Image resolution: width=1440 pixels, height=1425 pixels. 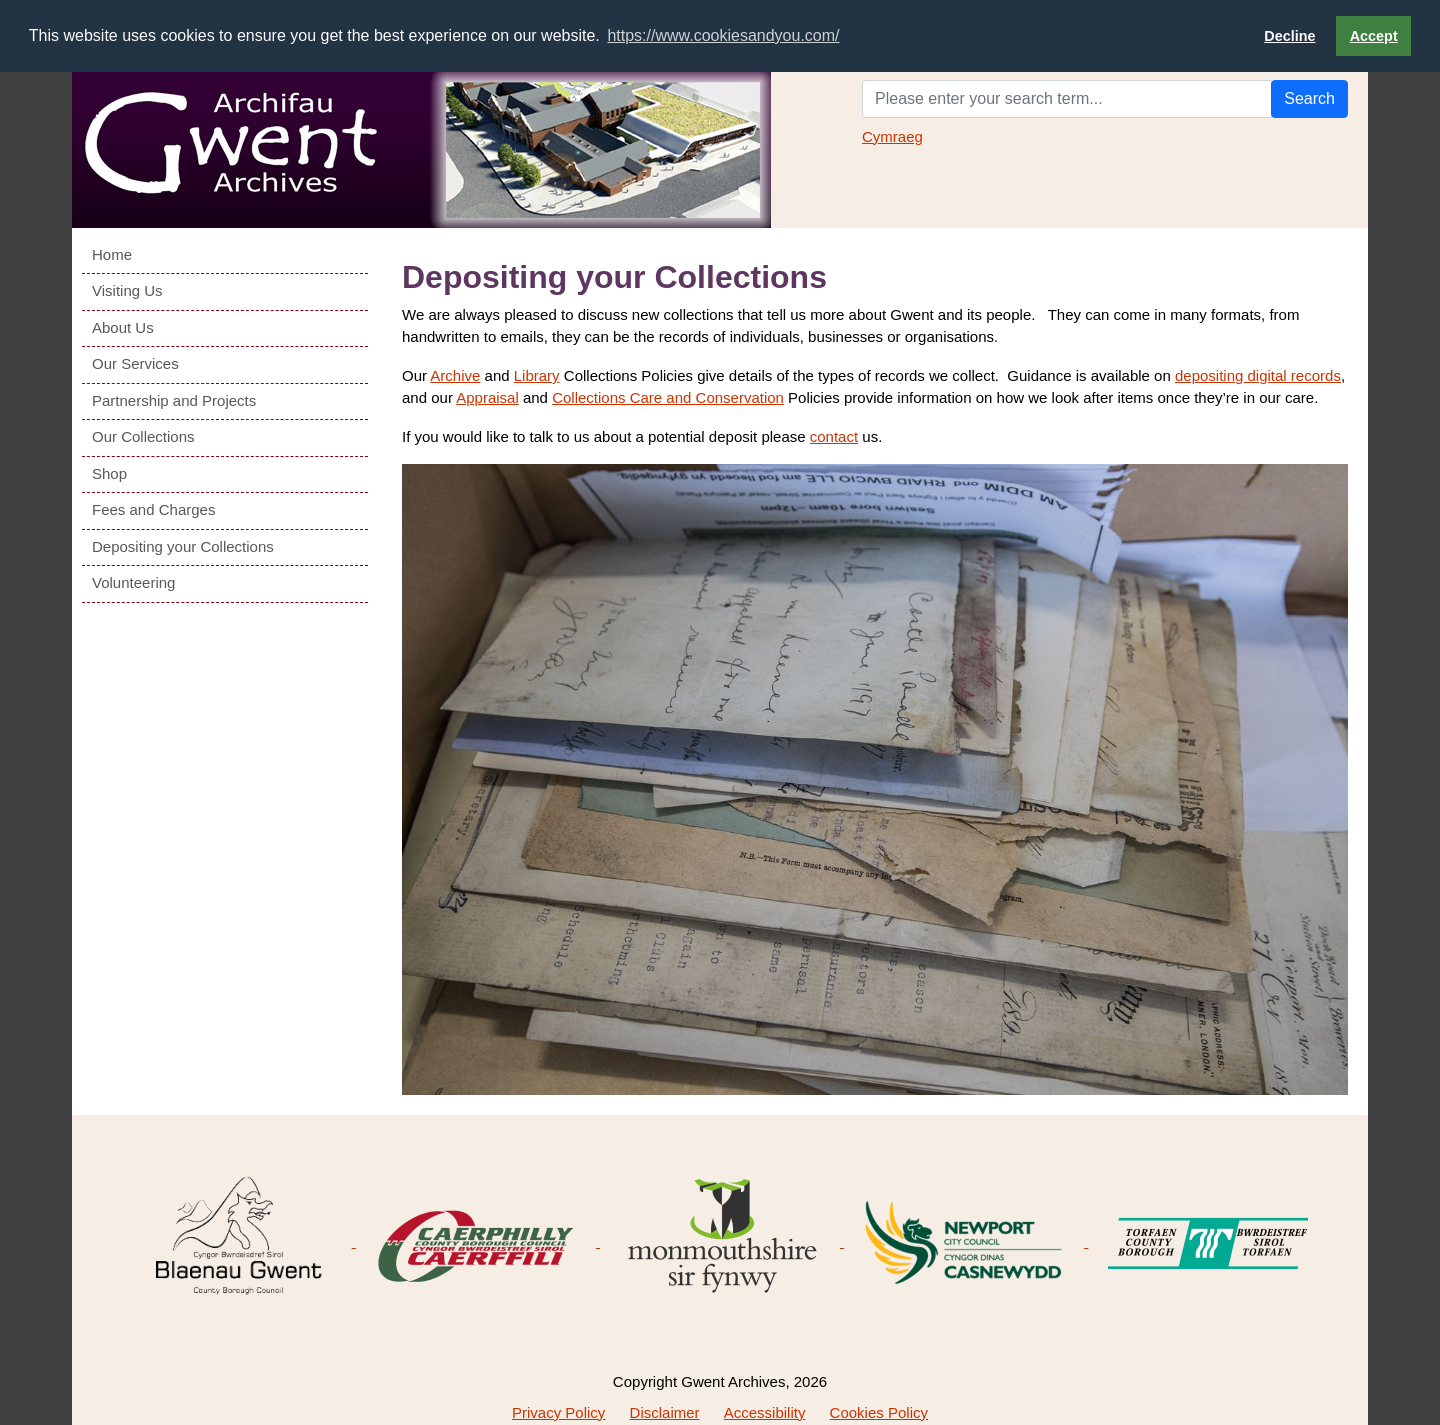 What do you see at coordinates (112, 253) in the screenshot?
I see `Home` at bounding box center [112, 253].